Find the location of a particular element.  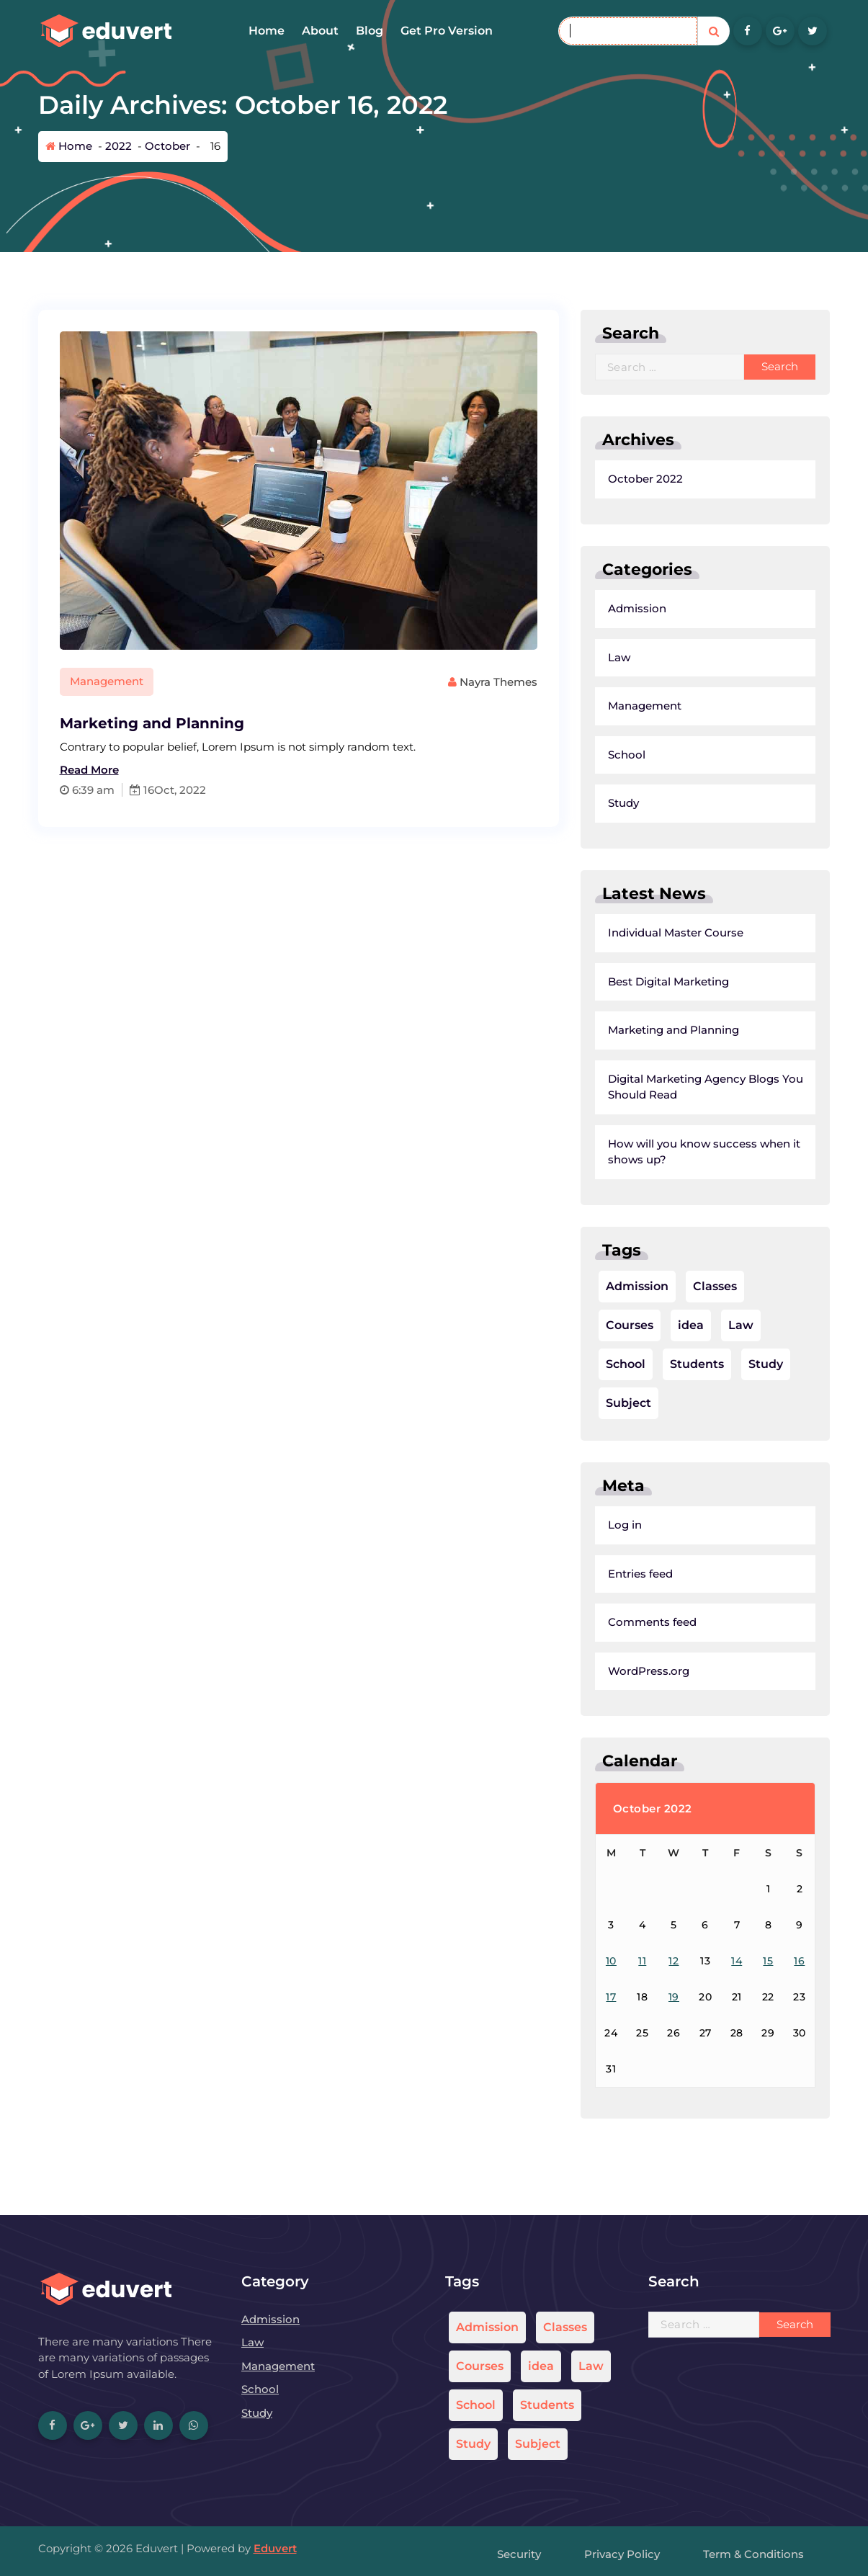

WordPress.org is located at coordinates (603, 1671).